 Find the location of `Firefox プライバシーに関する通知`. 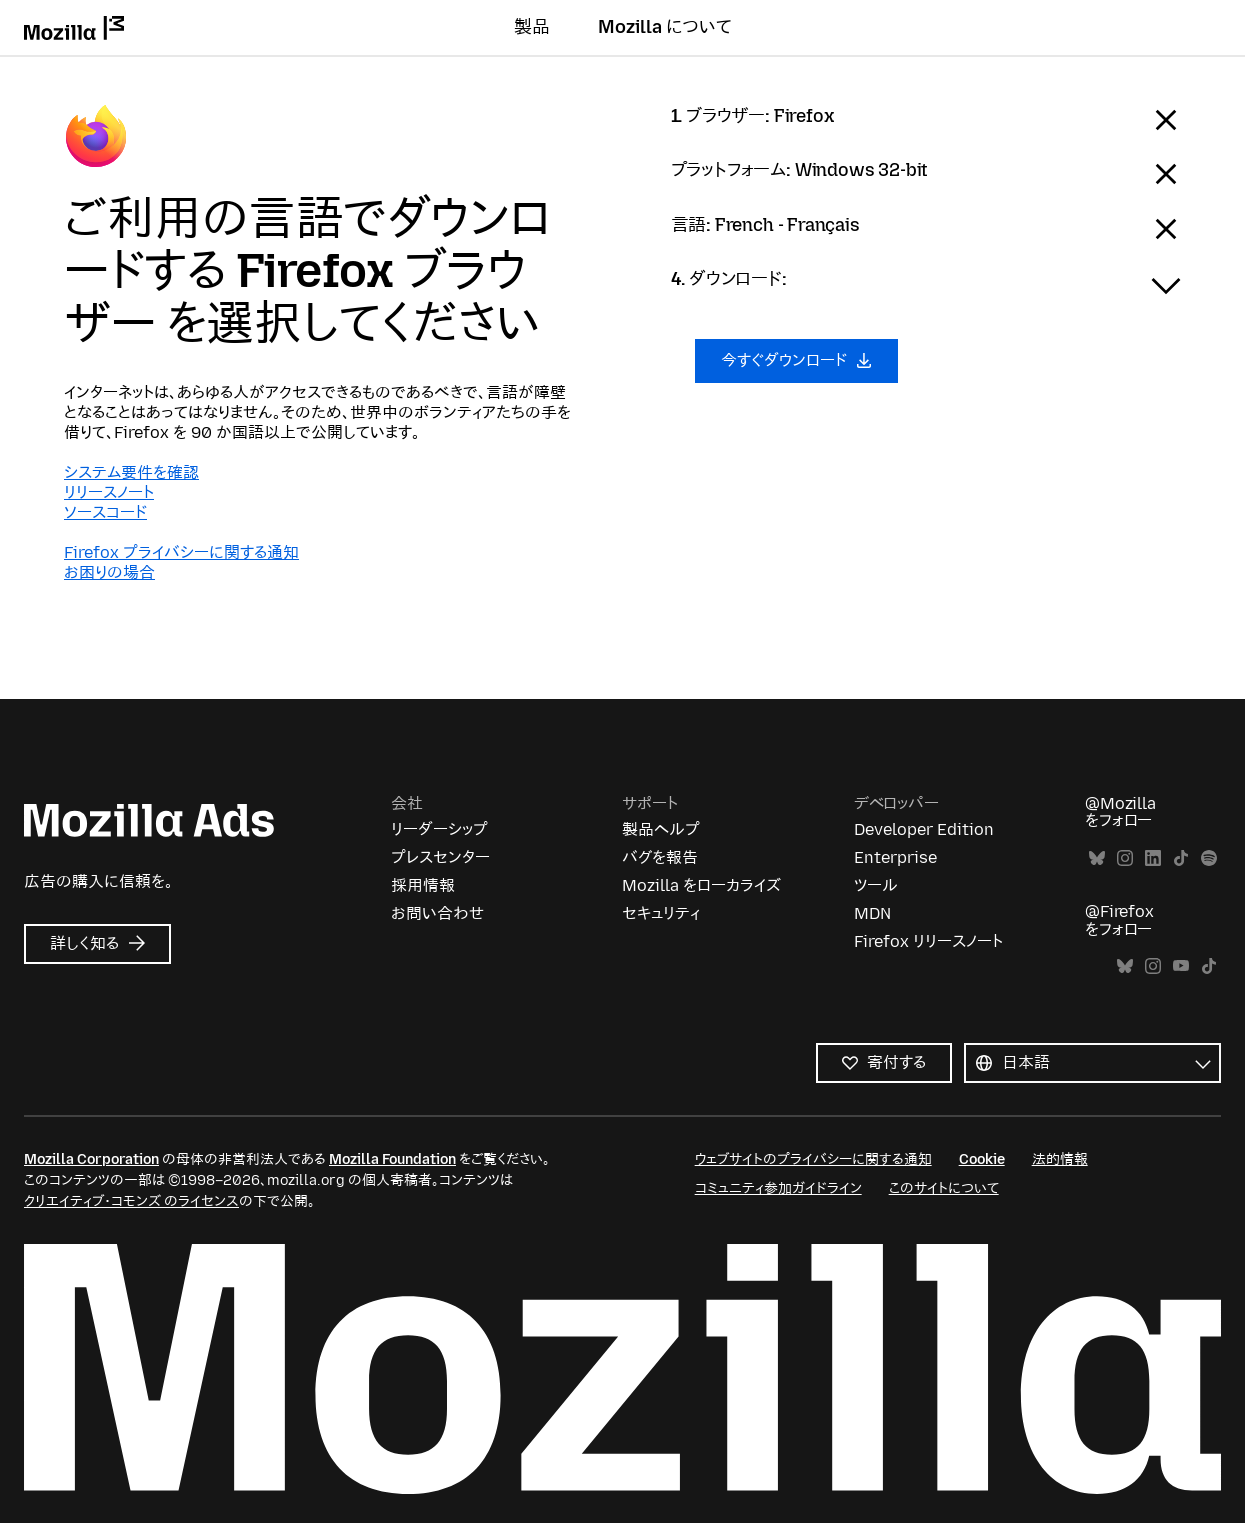

Firefox プライバシーに関する通知 is located at coordinates (181, 552).